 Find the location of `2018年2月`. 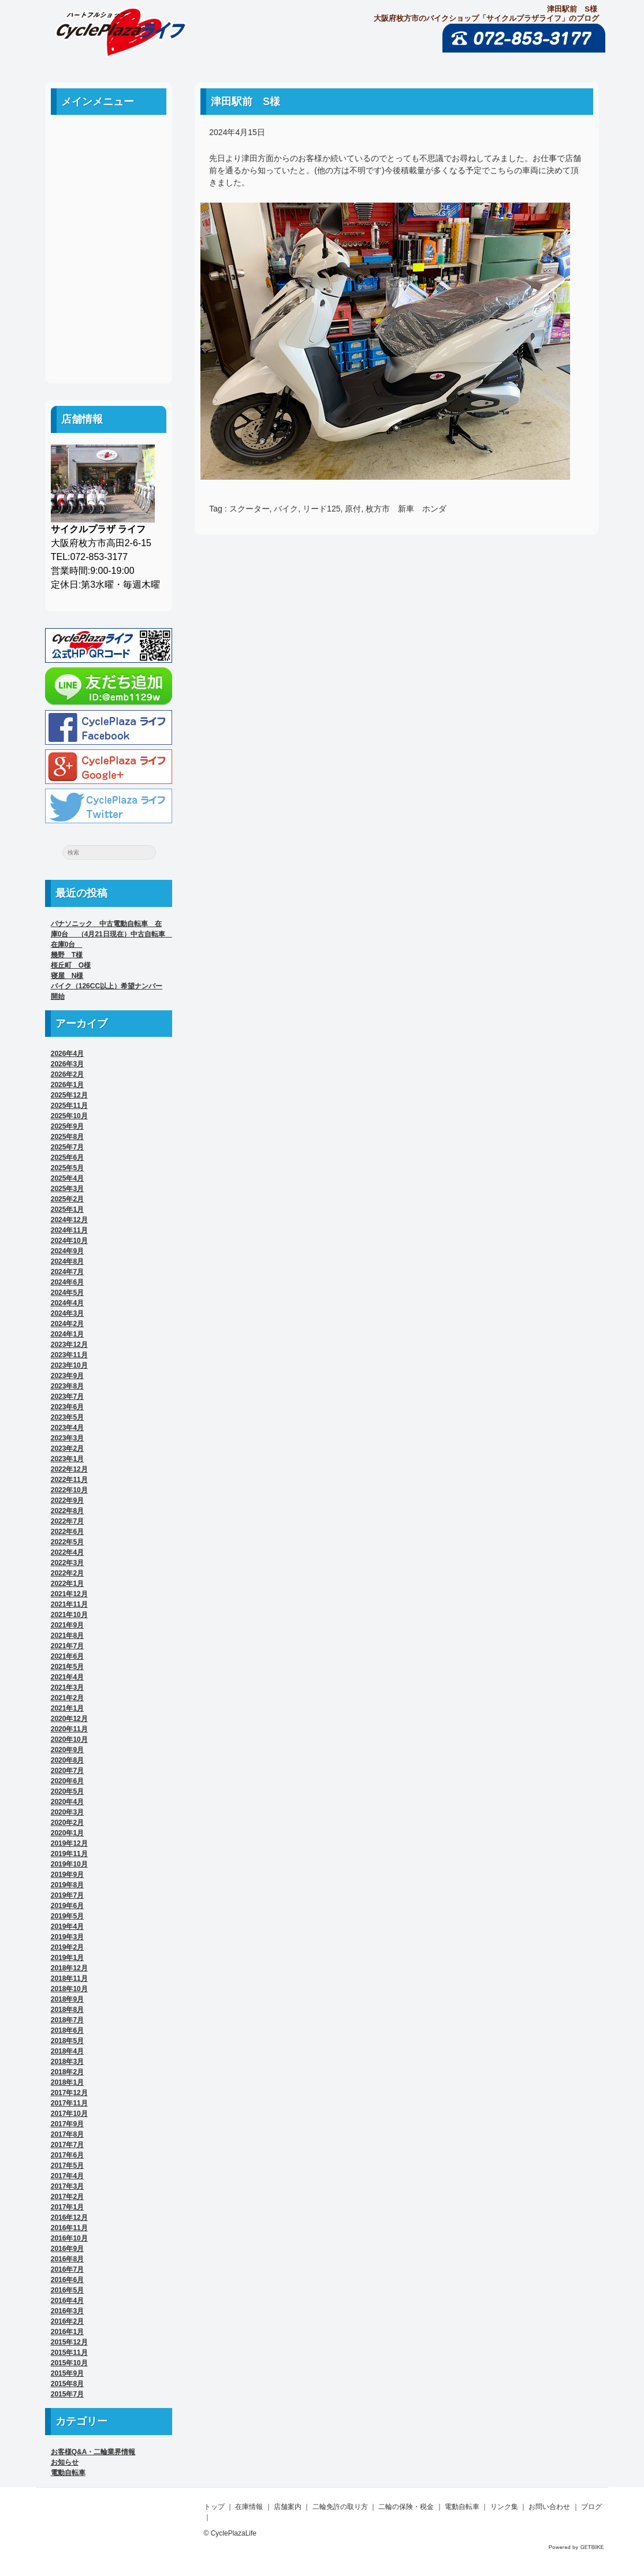

2018年2月 is located at coordinates (67, 2072).